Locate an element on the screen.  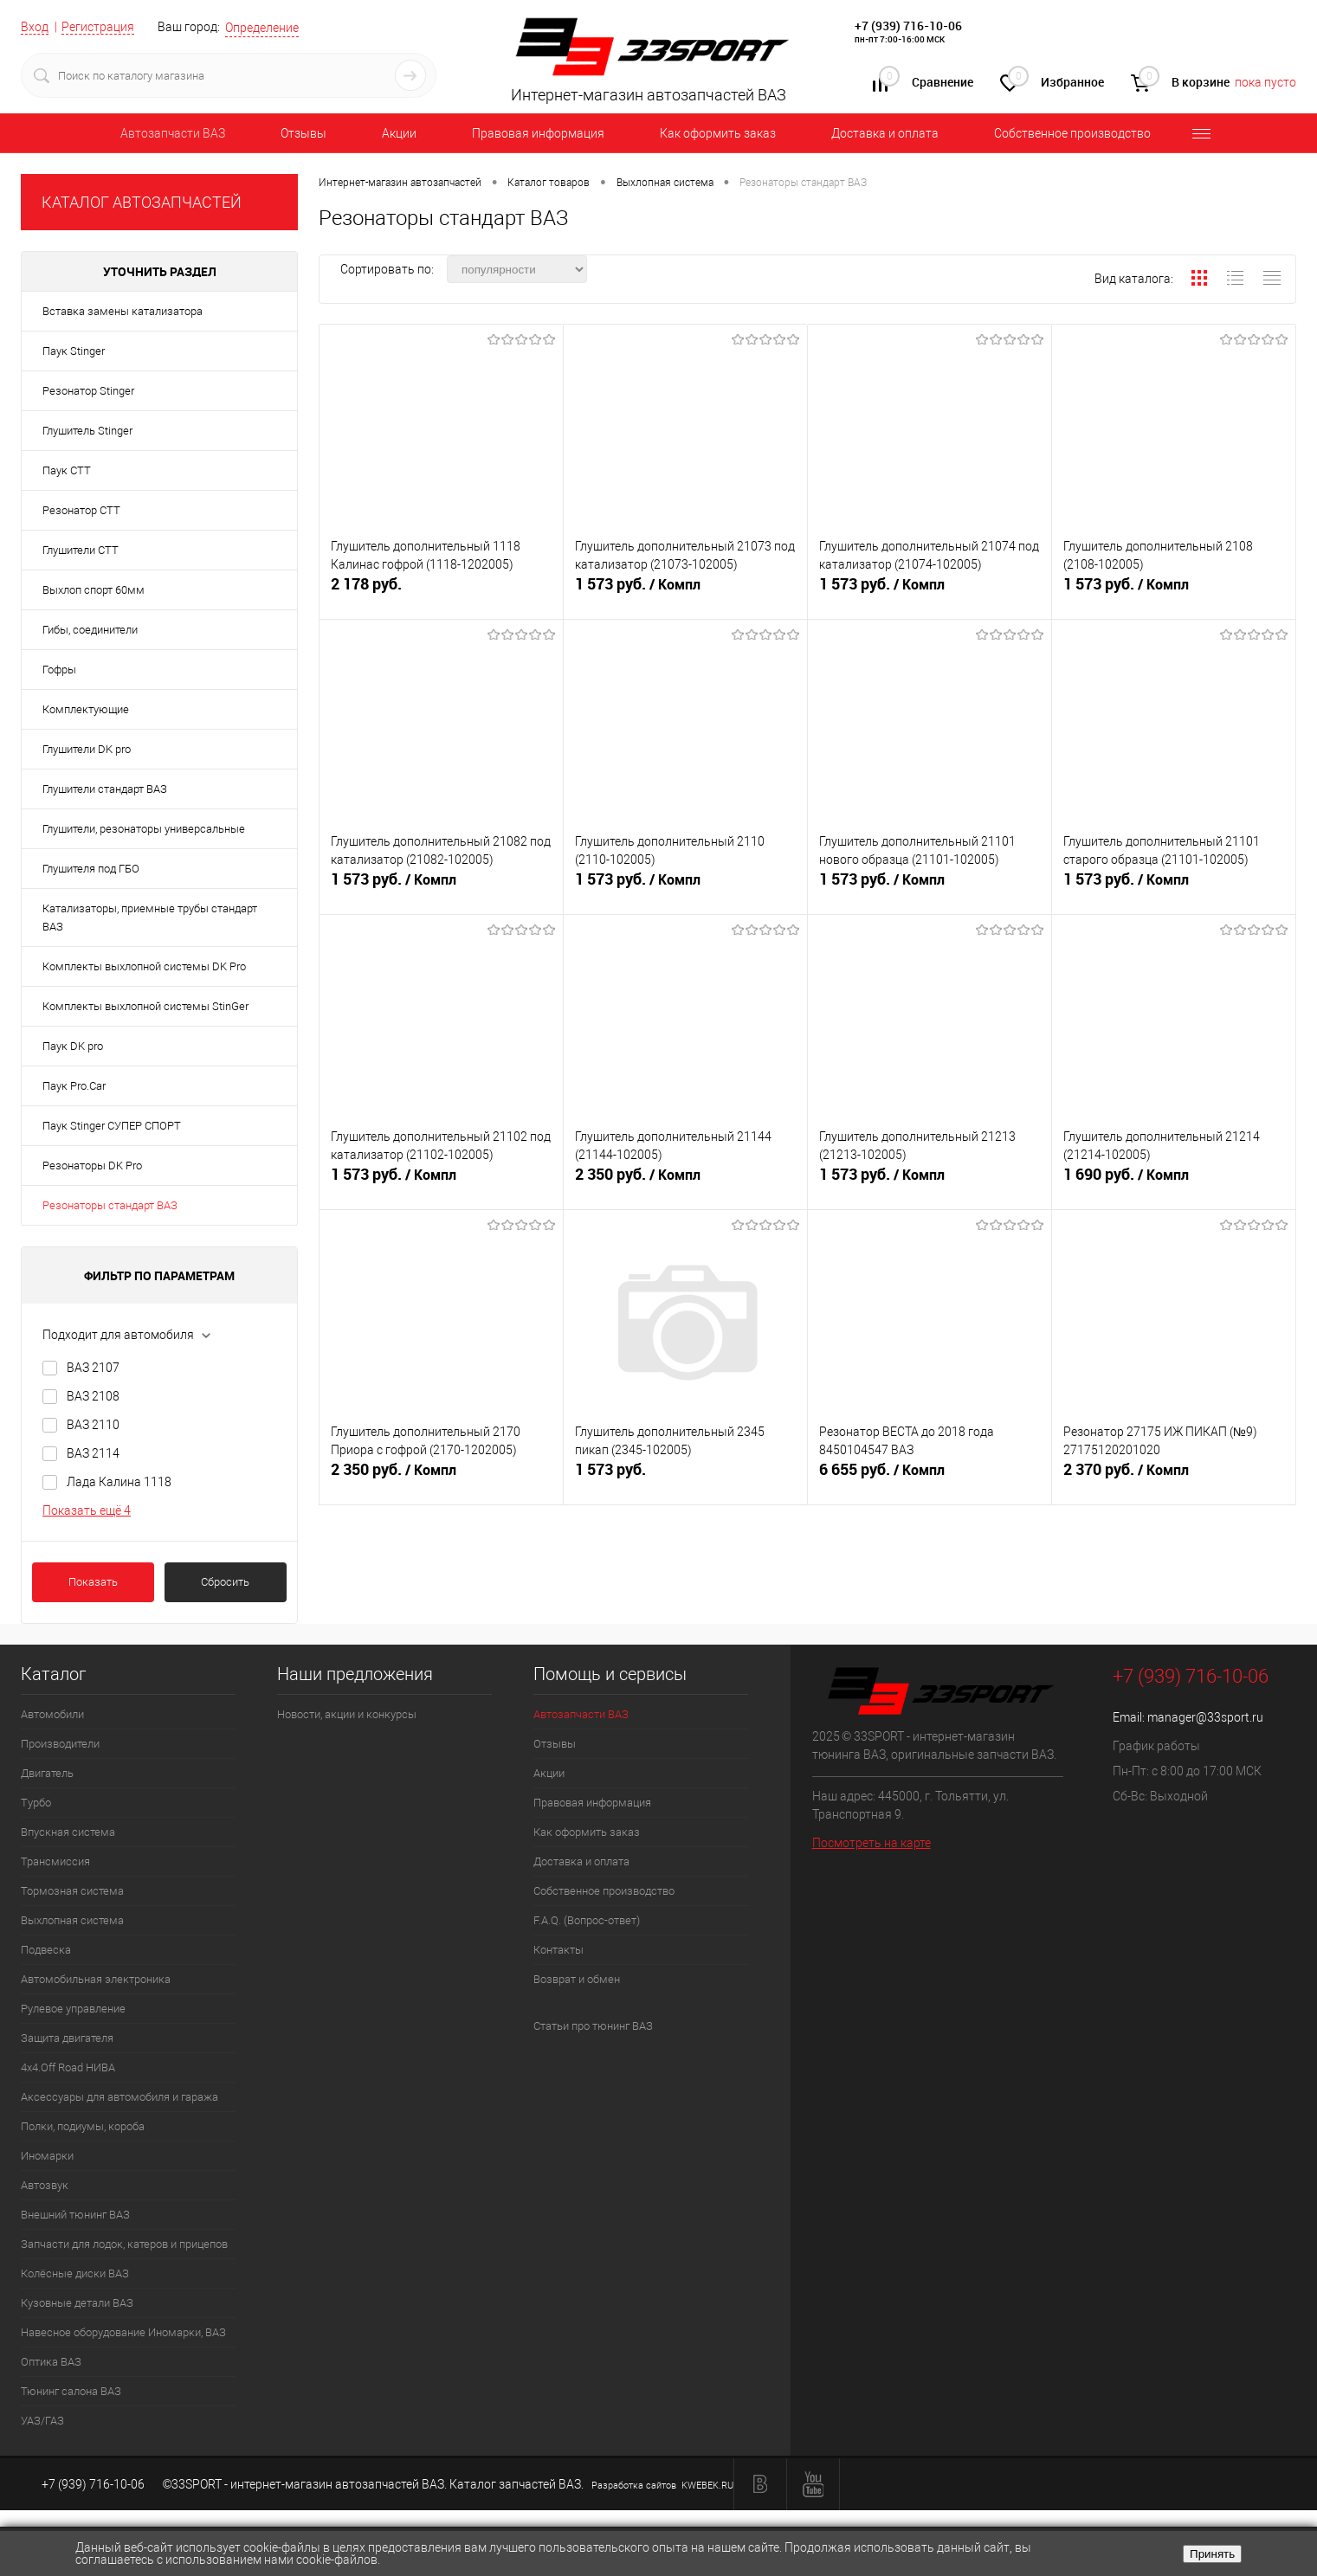
Колёсные диски ВАЗ is located at coordinates (75, 2273).